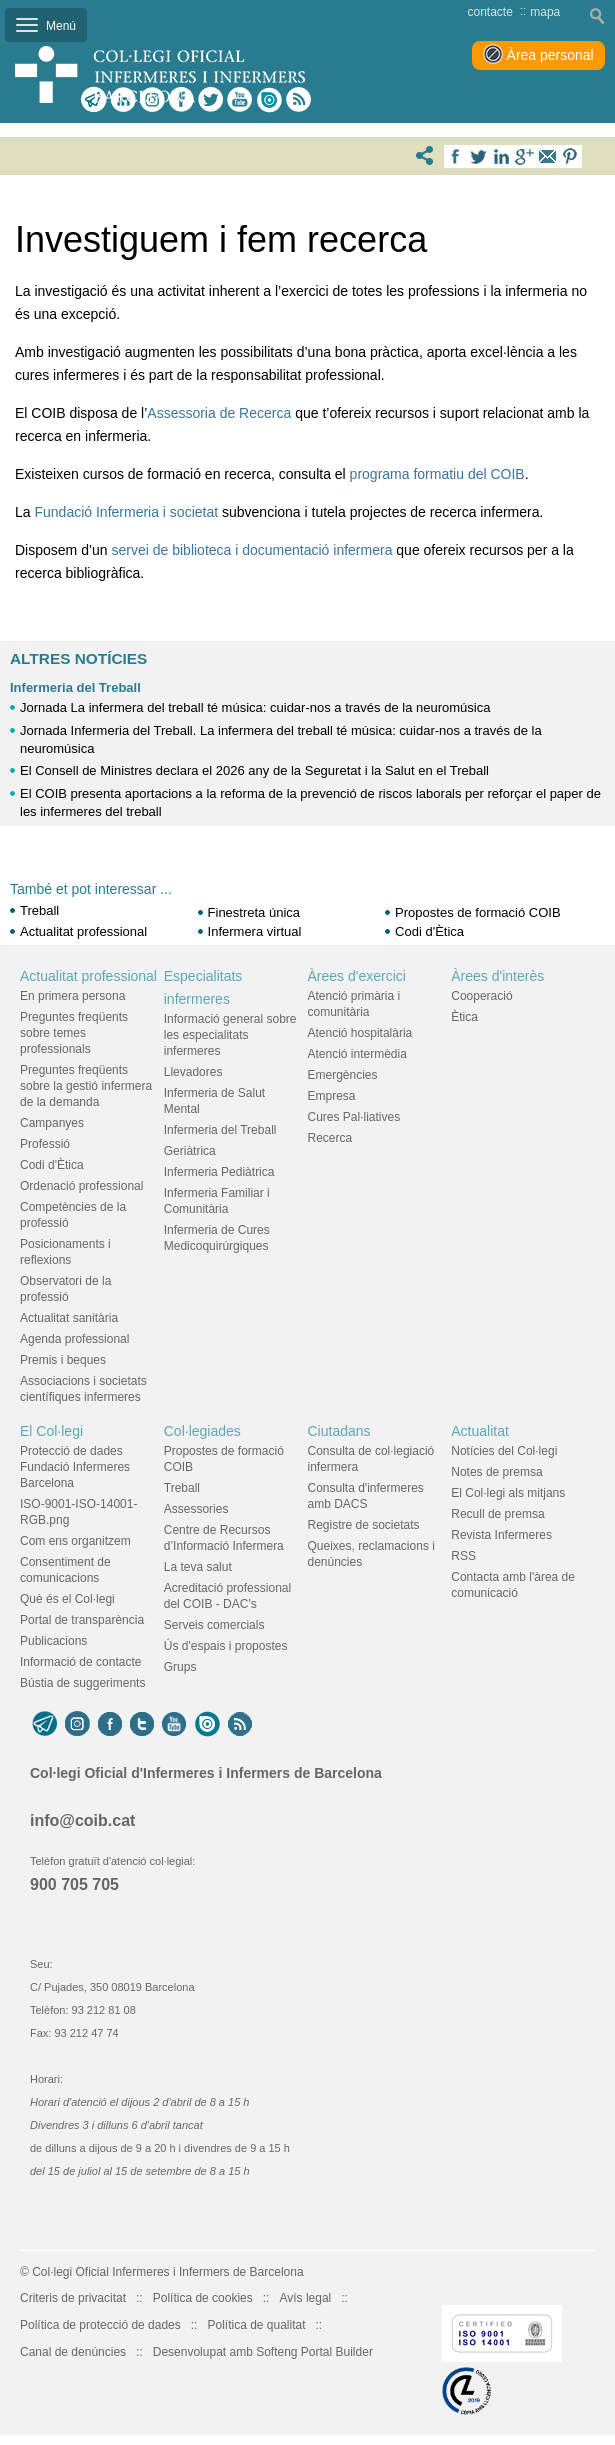 The width and height of the screenshot is (615, 2445). I want to click on Preguntes freqüents sobre temes professionals, so click(74, 1033).